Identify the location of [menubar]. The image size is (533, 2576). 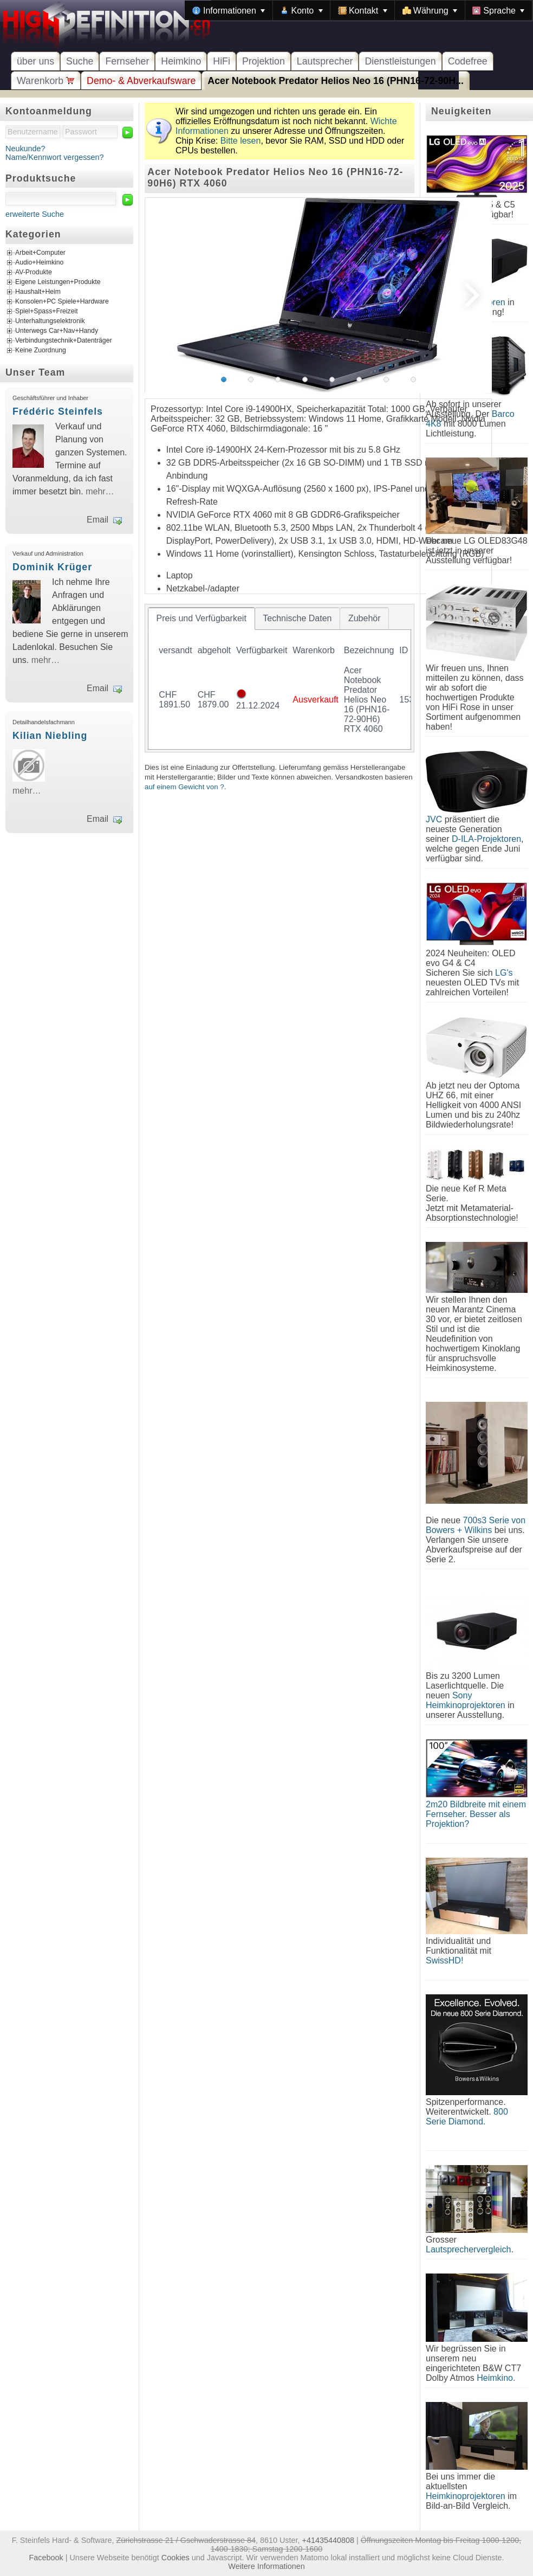
(358, 10).